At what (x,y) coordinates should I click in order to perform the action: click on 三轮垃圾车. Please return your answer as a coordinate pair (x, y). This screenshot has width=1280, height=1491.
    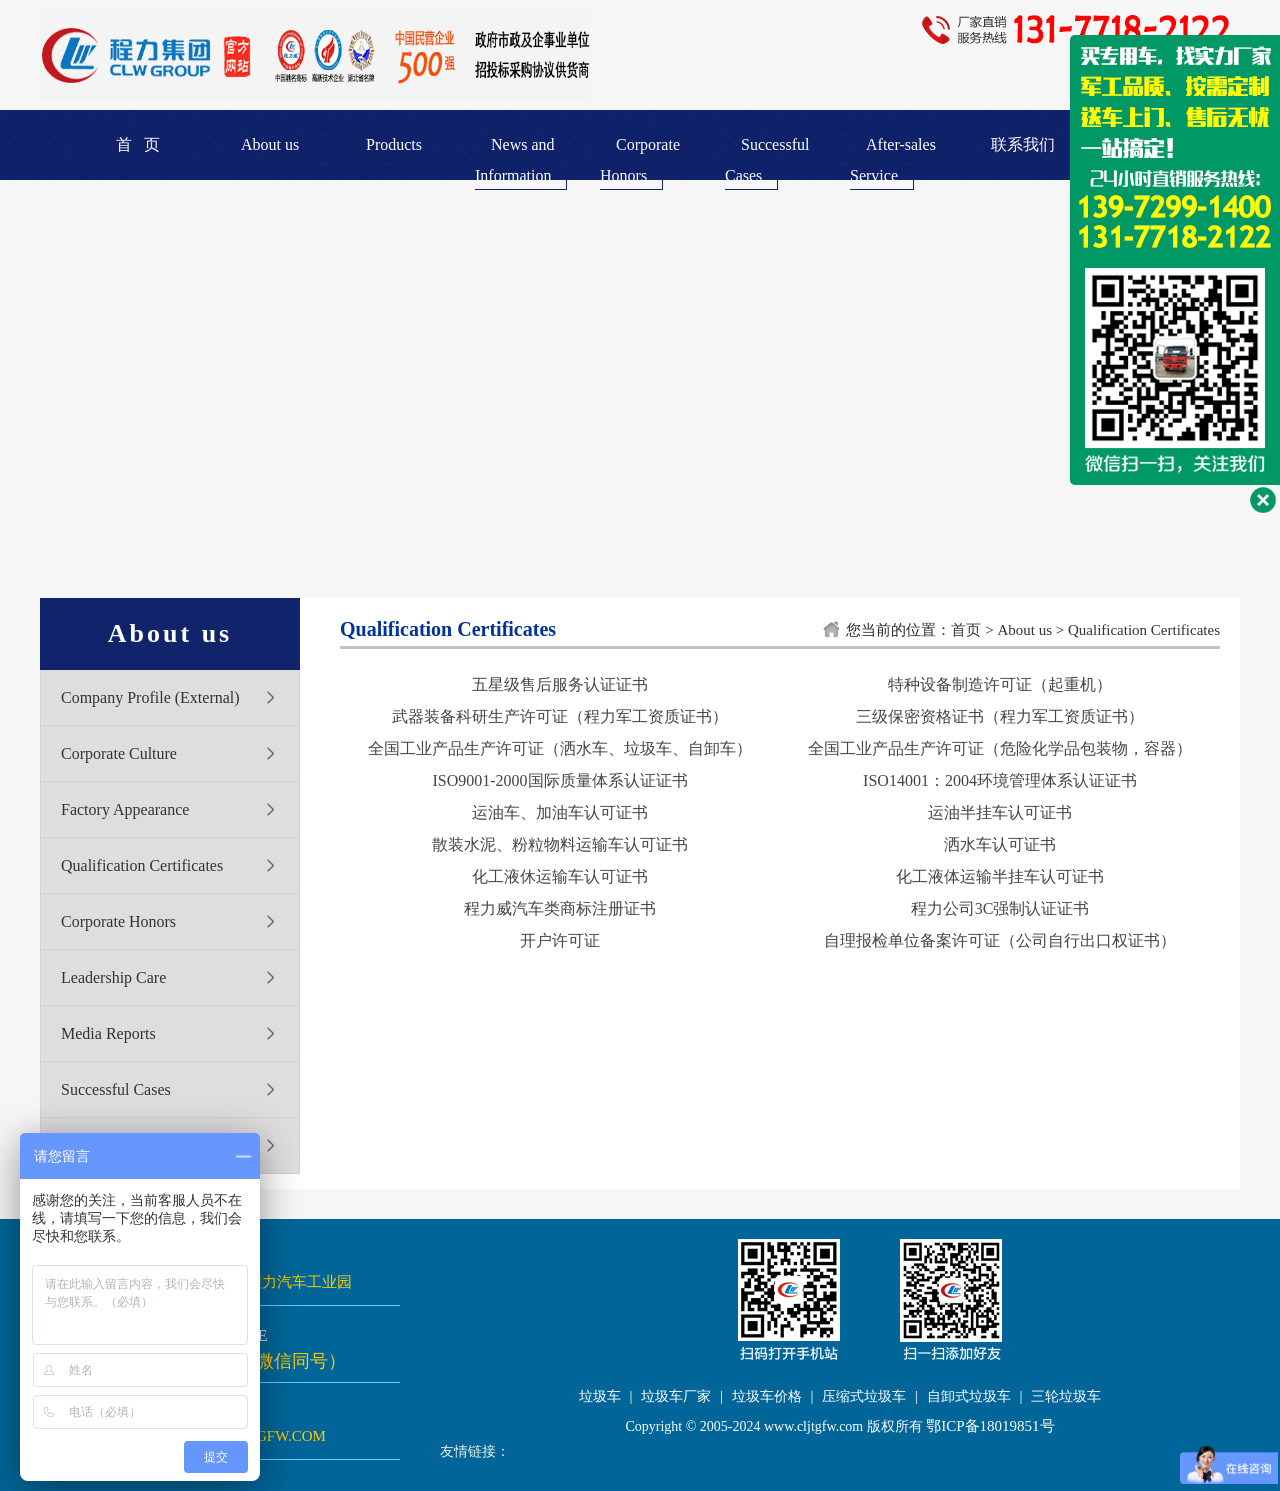
    Looking at the image, I should click on (1066, 1396).